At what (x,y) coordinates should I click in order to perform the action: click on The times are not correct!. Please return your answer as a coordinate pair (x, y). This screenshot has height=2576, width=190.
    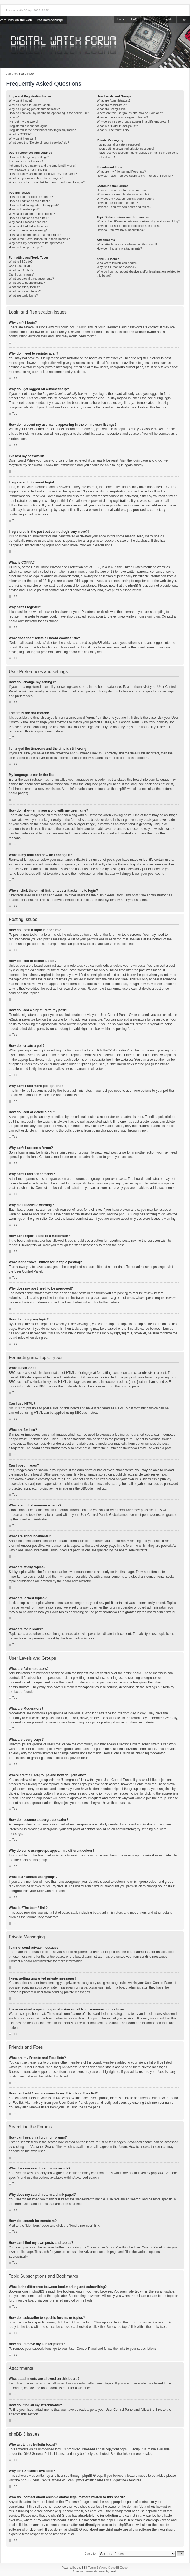
    Looking at the image, I should click on (26, 161).